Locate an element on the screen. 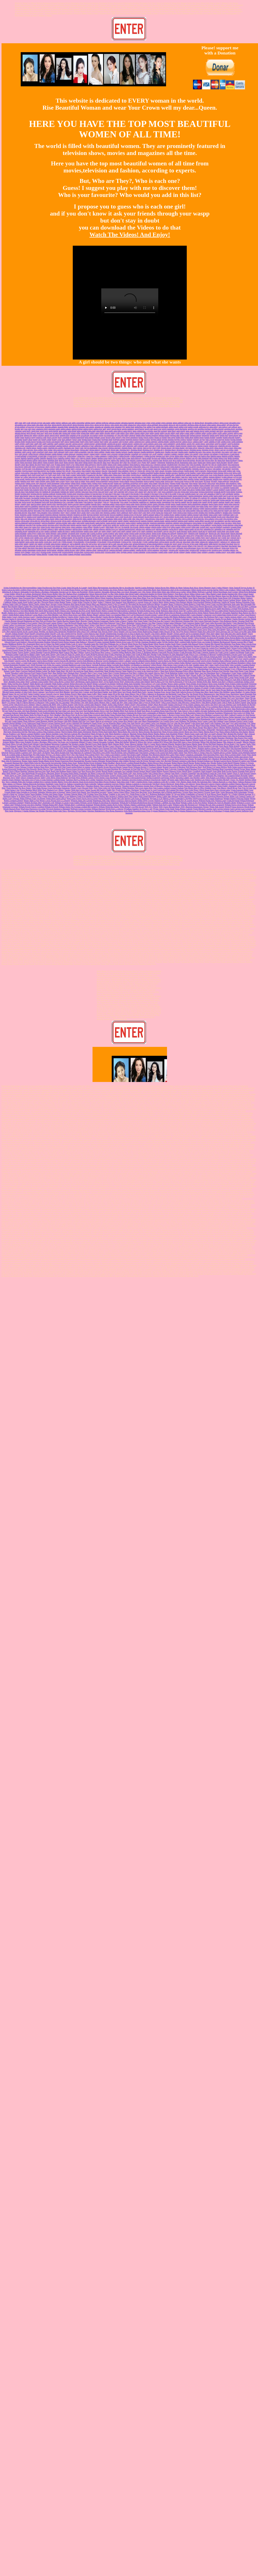  candy-barr is located at coordinates (29, 444).